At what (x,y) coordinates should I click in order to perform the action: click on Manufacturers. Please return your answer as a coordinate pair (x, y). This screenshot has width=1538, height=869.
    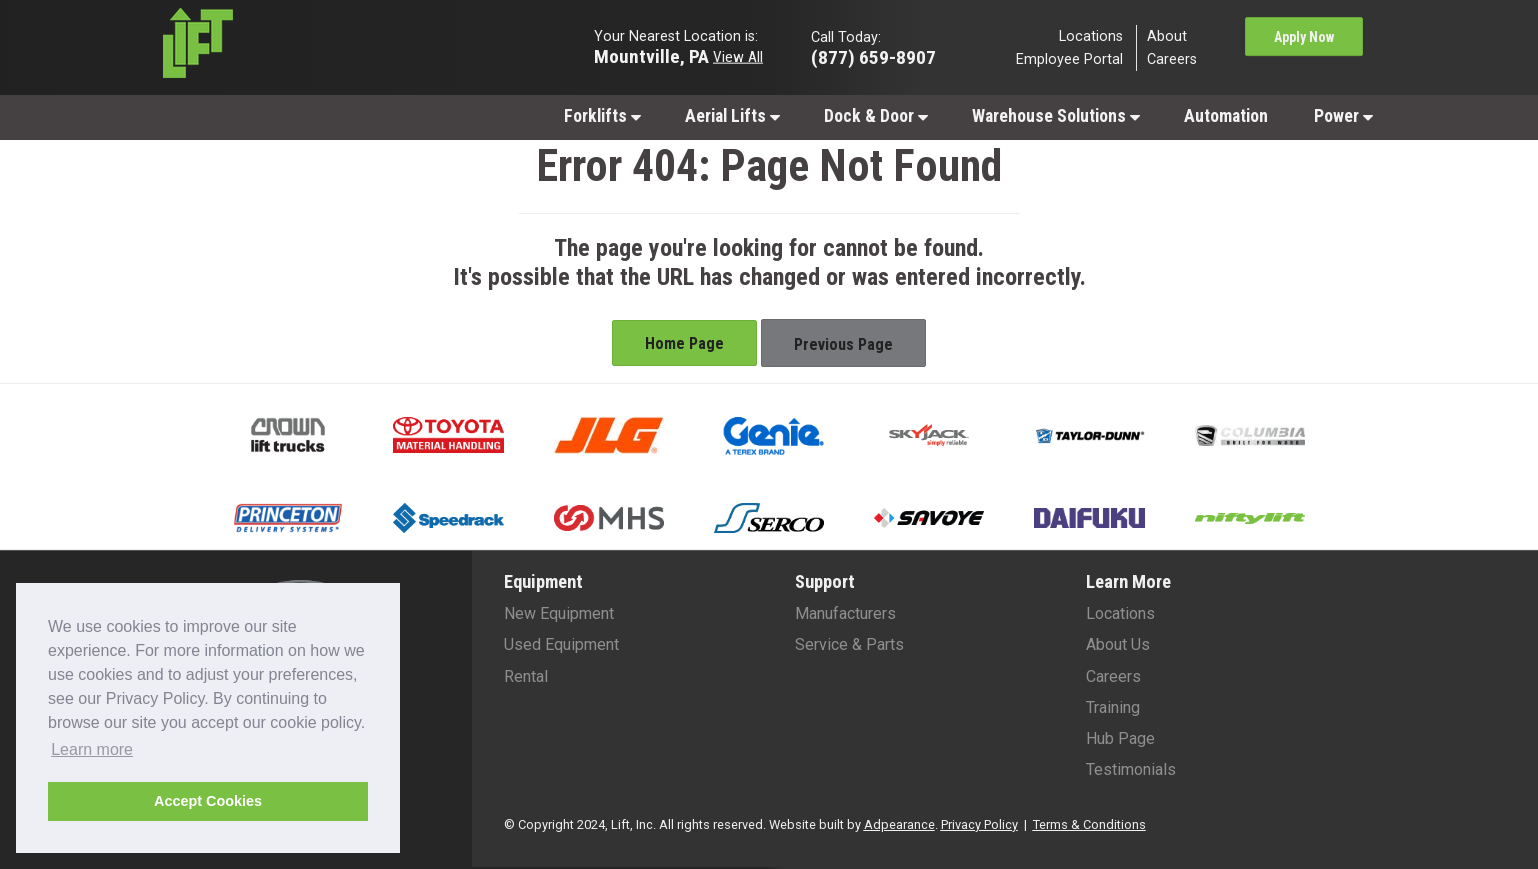
    Looking at the image, I should click on (845, 613).